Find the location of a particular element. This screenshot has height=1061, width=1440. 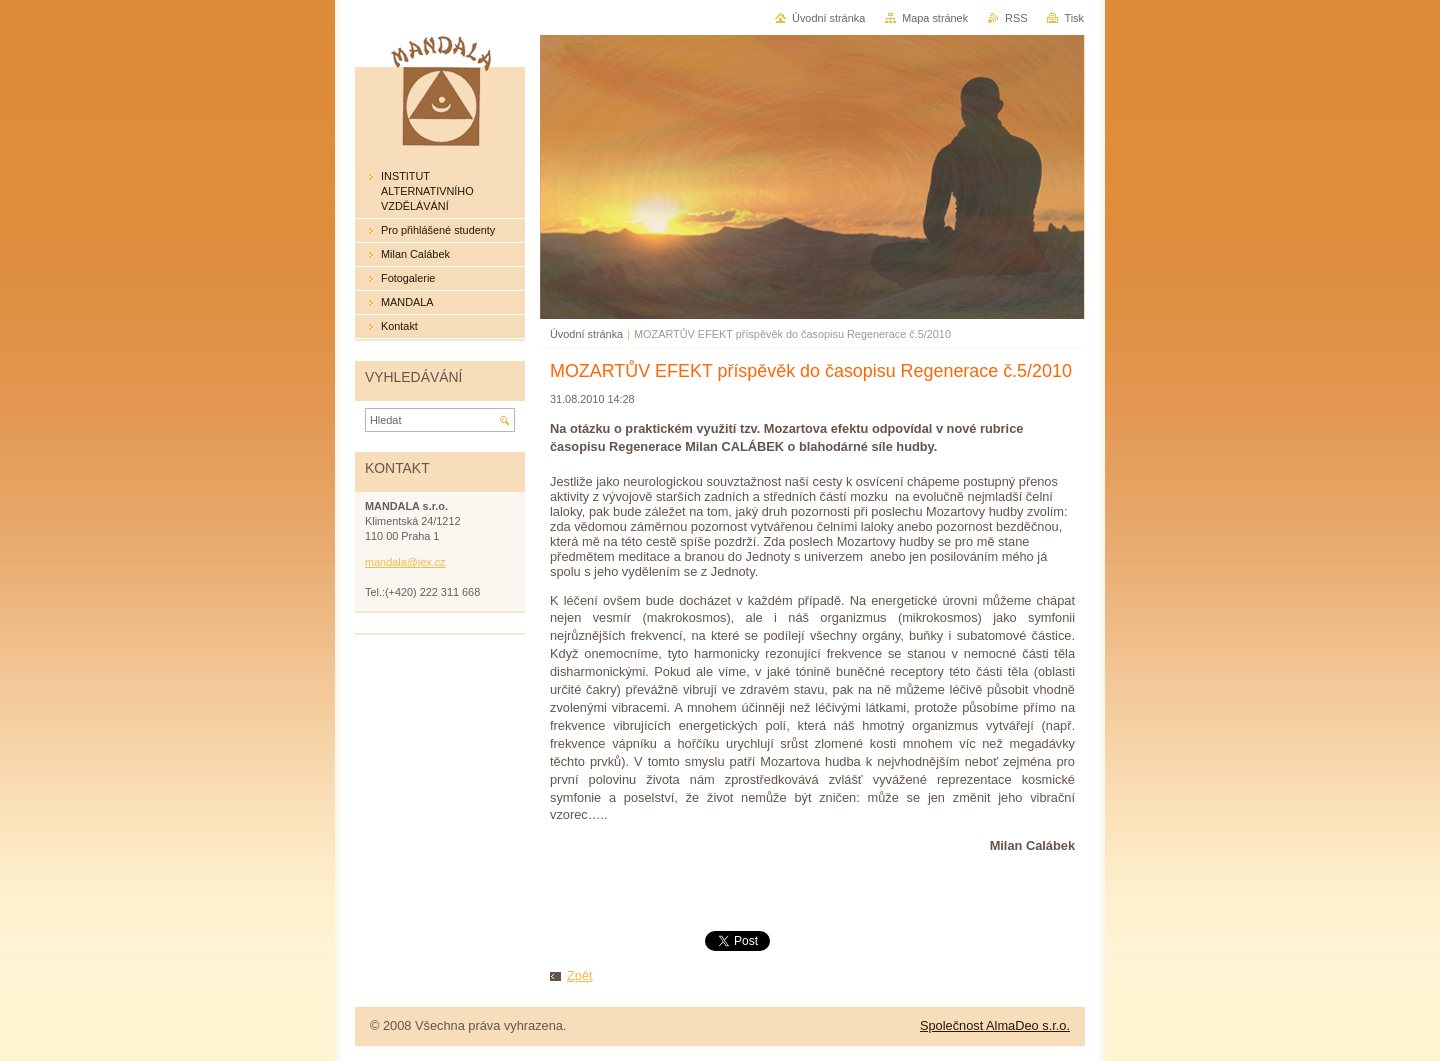

RSS is located at coordinates (1016, 18).